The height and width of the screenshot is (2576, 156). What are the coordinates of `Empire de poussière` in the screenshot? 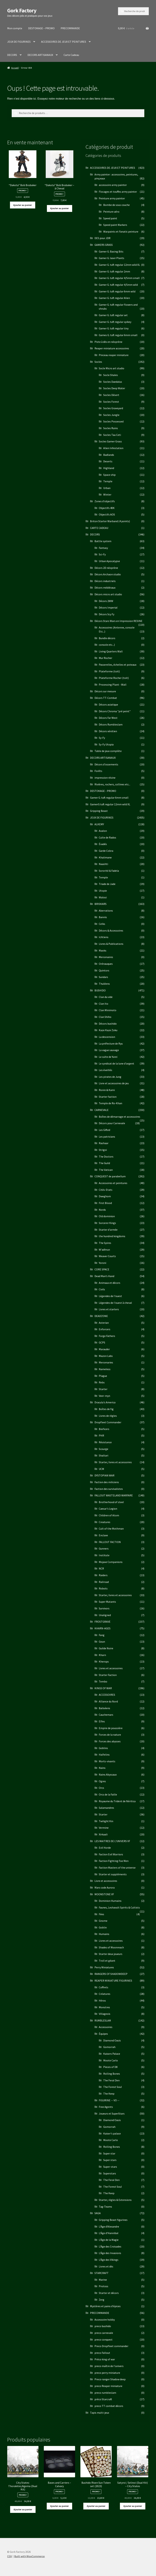 It's located at (110, 1728).